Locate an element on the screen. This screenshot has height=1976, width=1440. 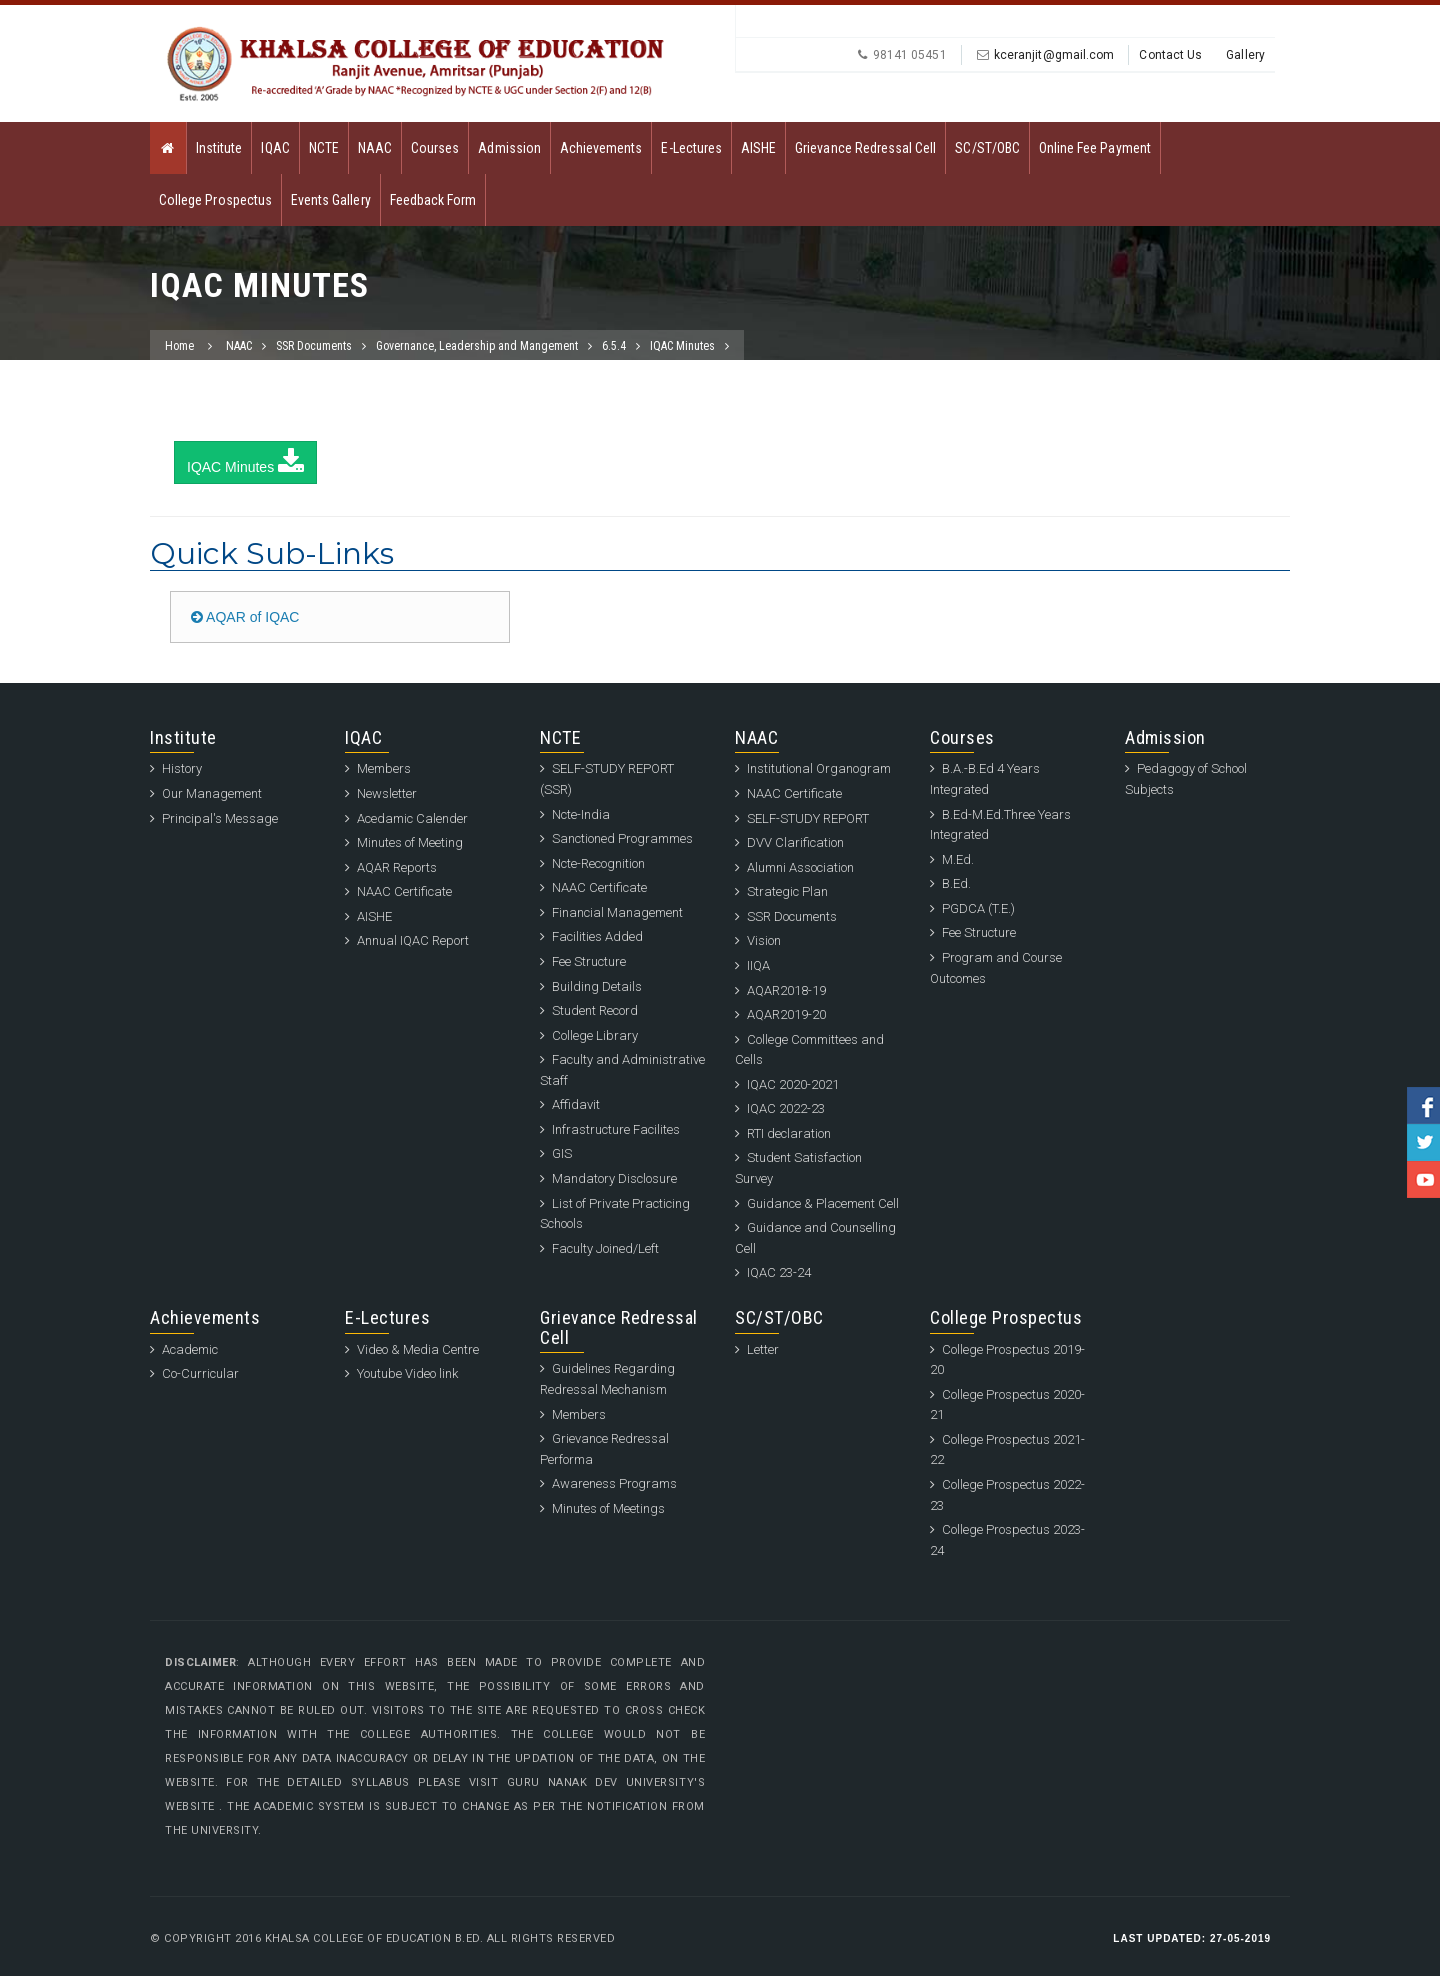
Student Record is located at coordinates (595, 1010).